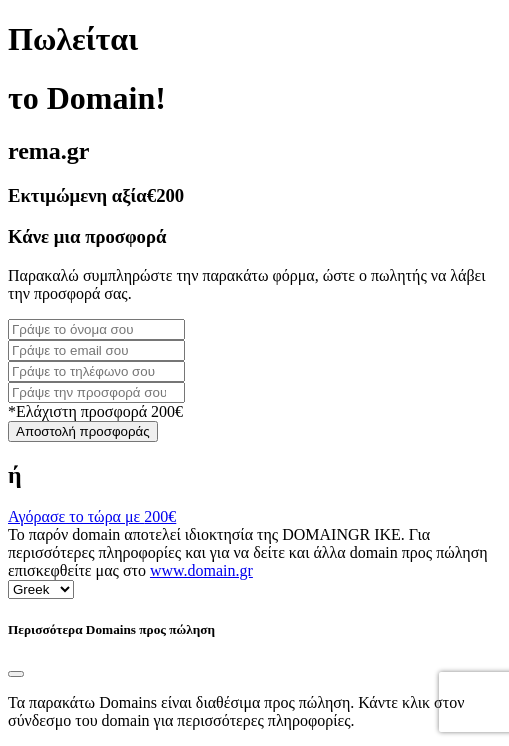  Describe the element at coordinates (16, 674) in the screenshot. I see `[Close]` at that location.